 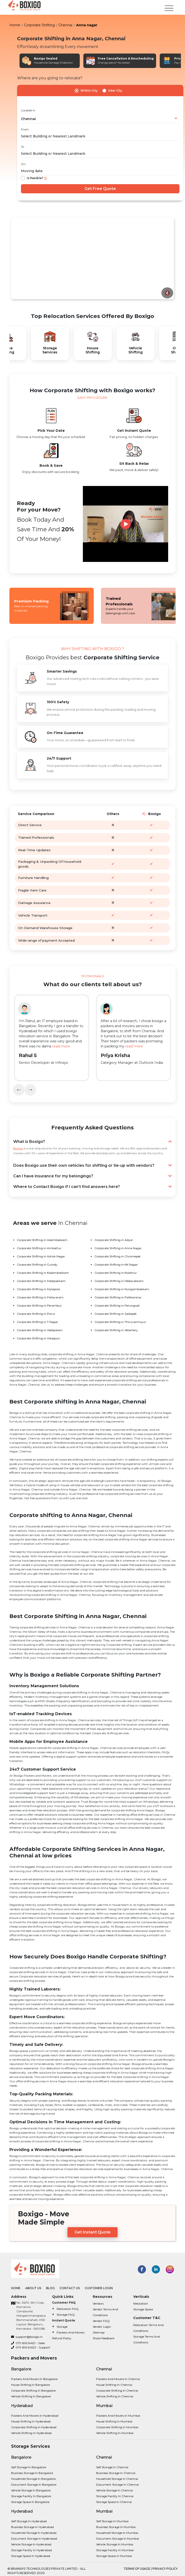 What do you see at coordinates (31, 2433) in the screenshot?
I see `Vehicle shifting in Hyderabad` at bounding box center [31, 2433].